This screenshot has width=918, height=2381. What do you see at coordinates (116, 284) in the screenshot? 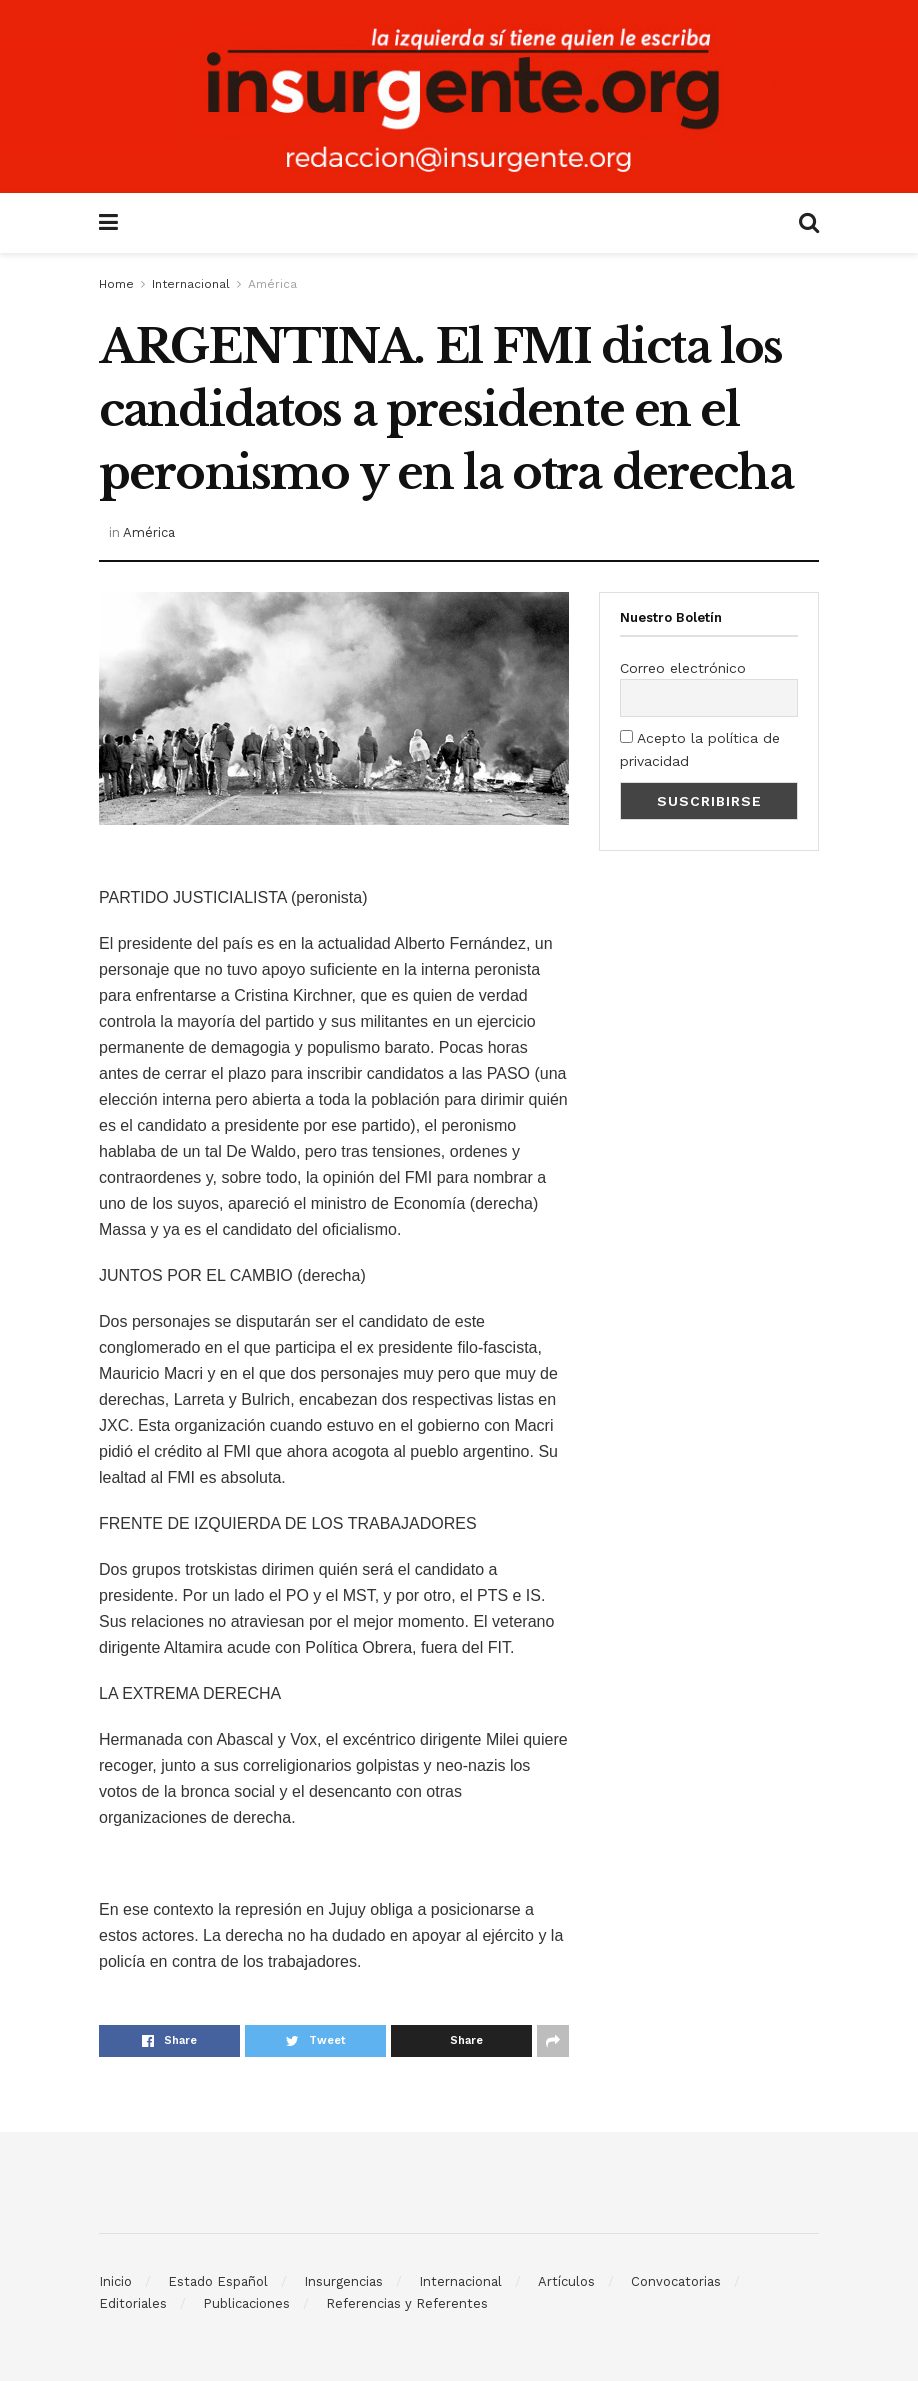
I see `Home` at bounding box center [116, 284].